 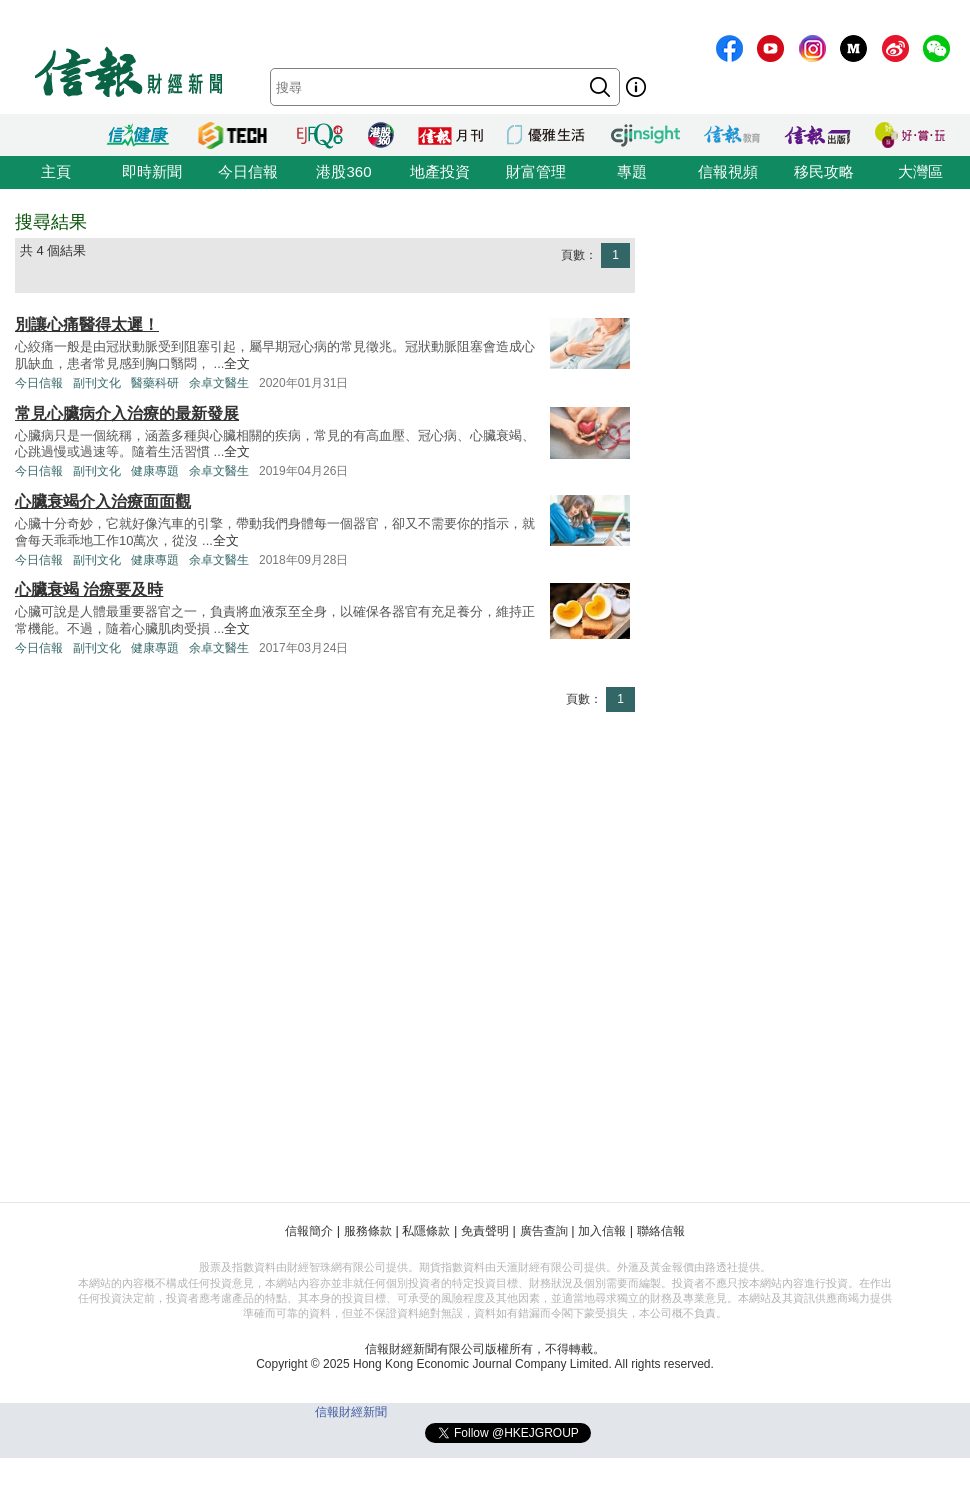 What do you see at coordinates (485, 1231) in the screenshot?
I see `免責聲明` at bounding box center [485, 1231].